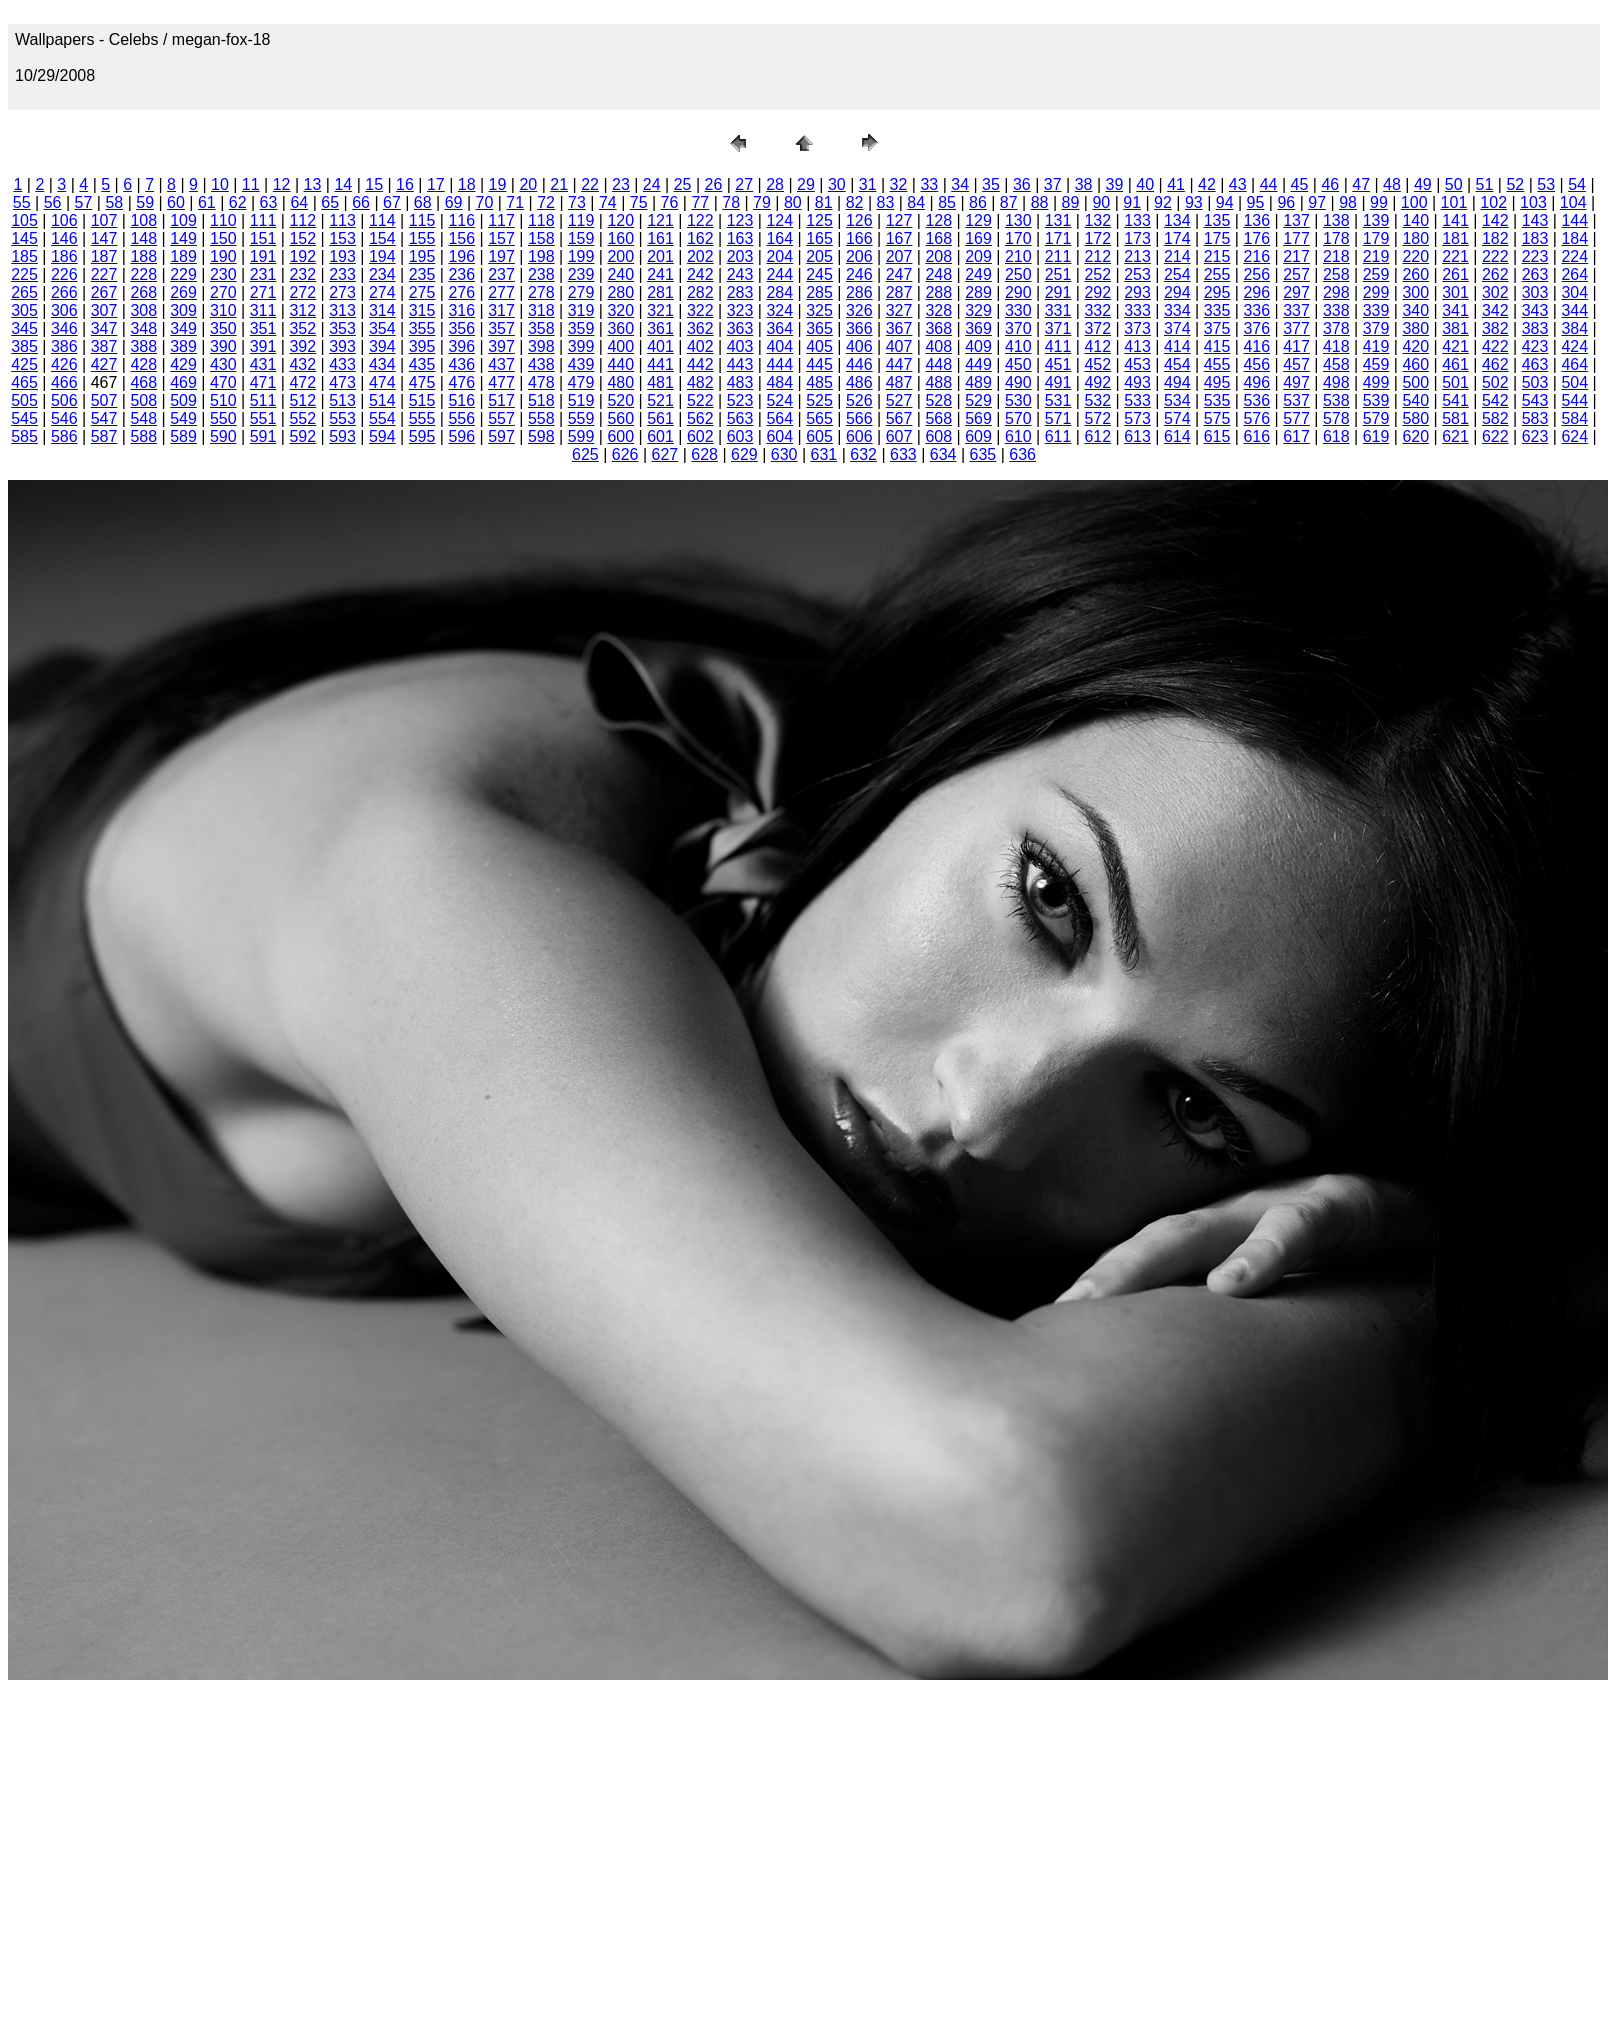 This screenshot has width=1608, height=2034. I want to click on 443, so click(740, 364).